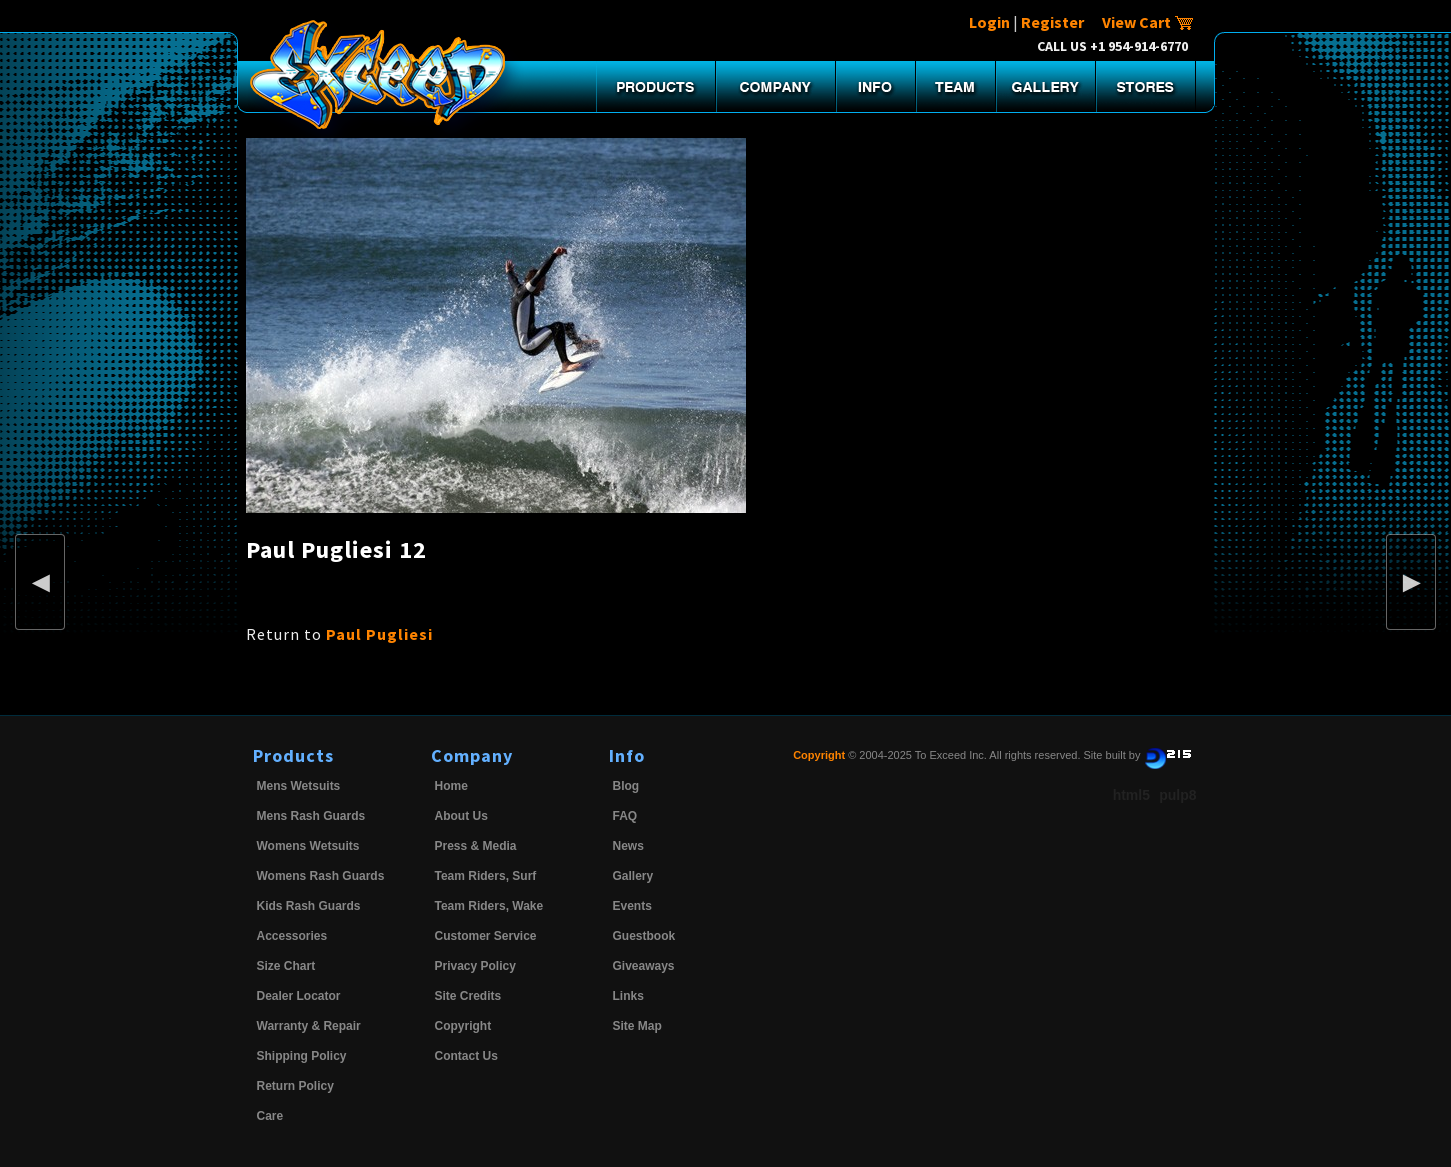  Describe the element at coordinates (311, 816) in the screenshot. I see `Mens Rash Guards` at that location.